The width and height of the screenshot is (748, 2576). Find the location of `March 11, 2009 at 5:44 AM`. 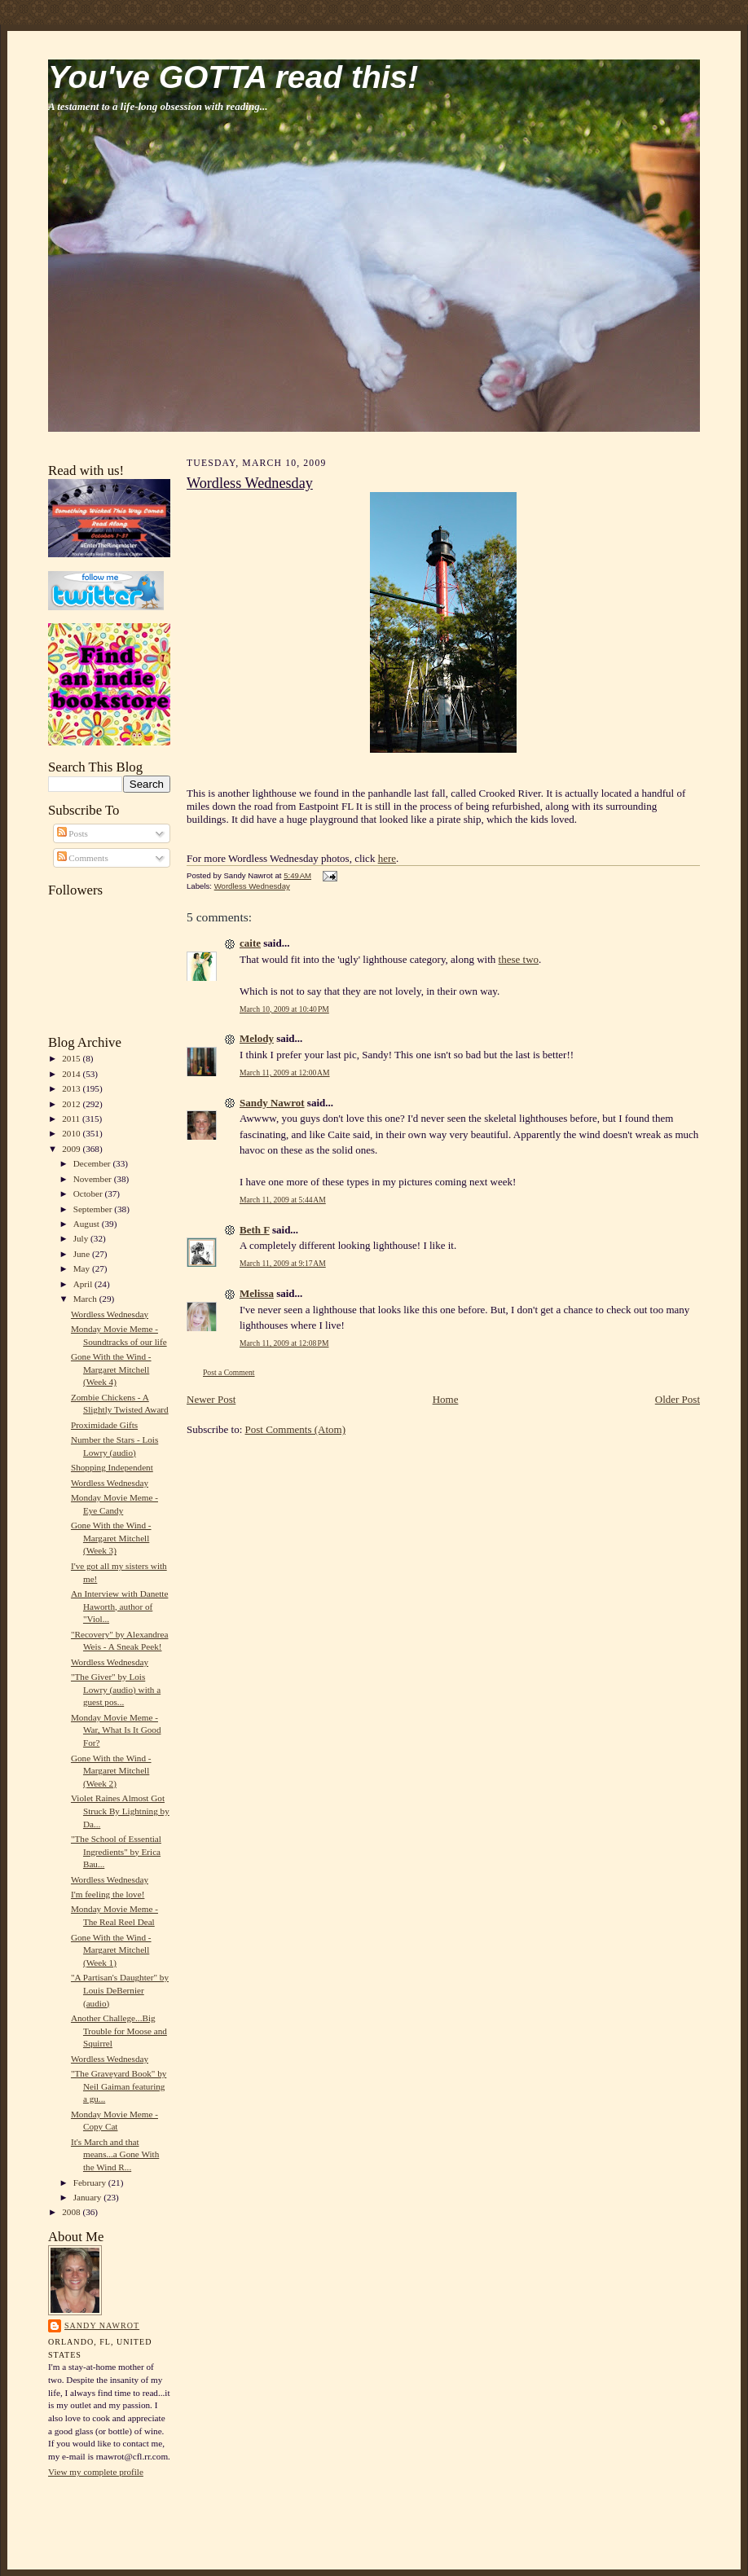

March 11, 2009 at 5:44 AM is located at coordinates (283, 1199).